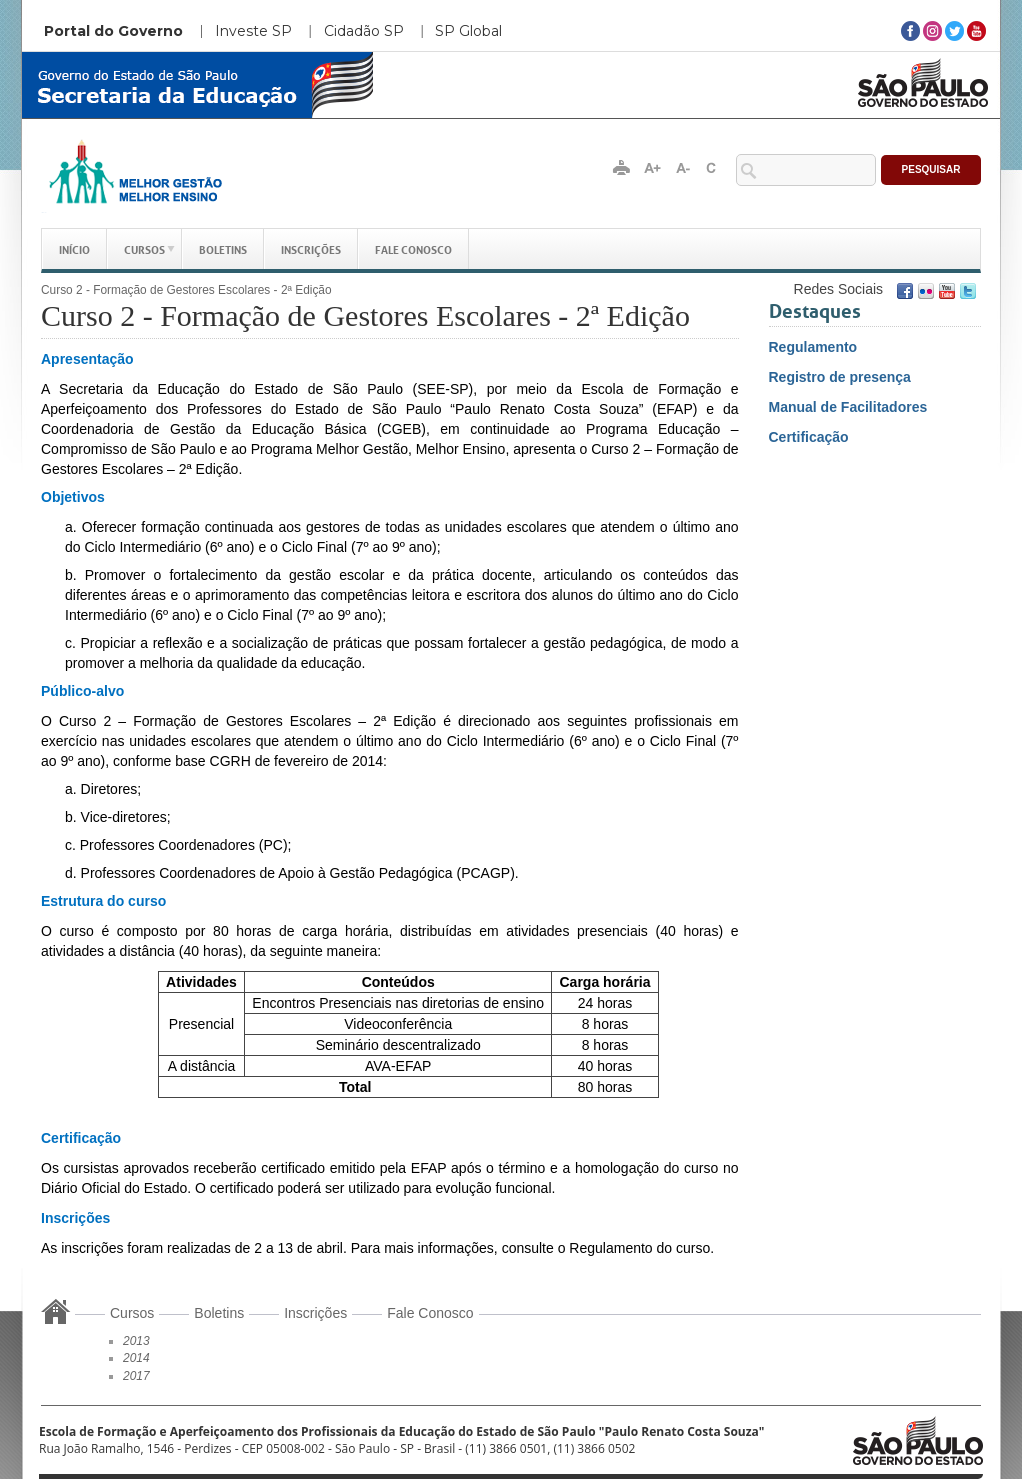  I want to click on Cursos, so click(144, 248).